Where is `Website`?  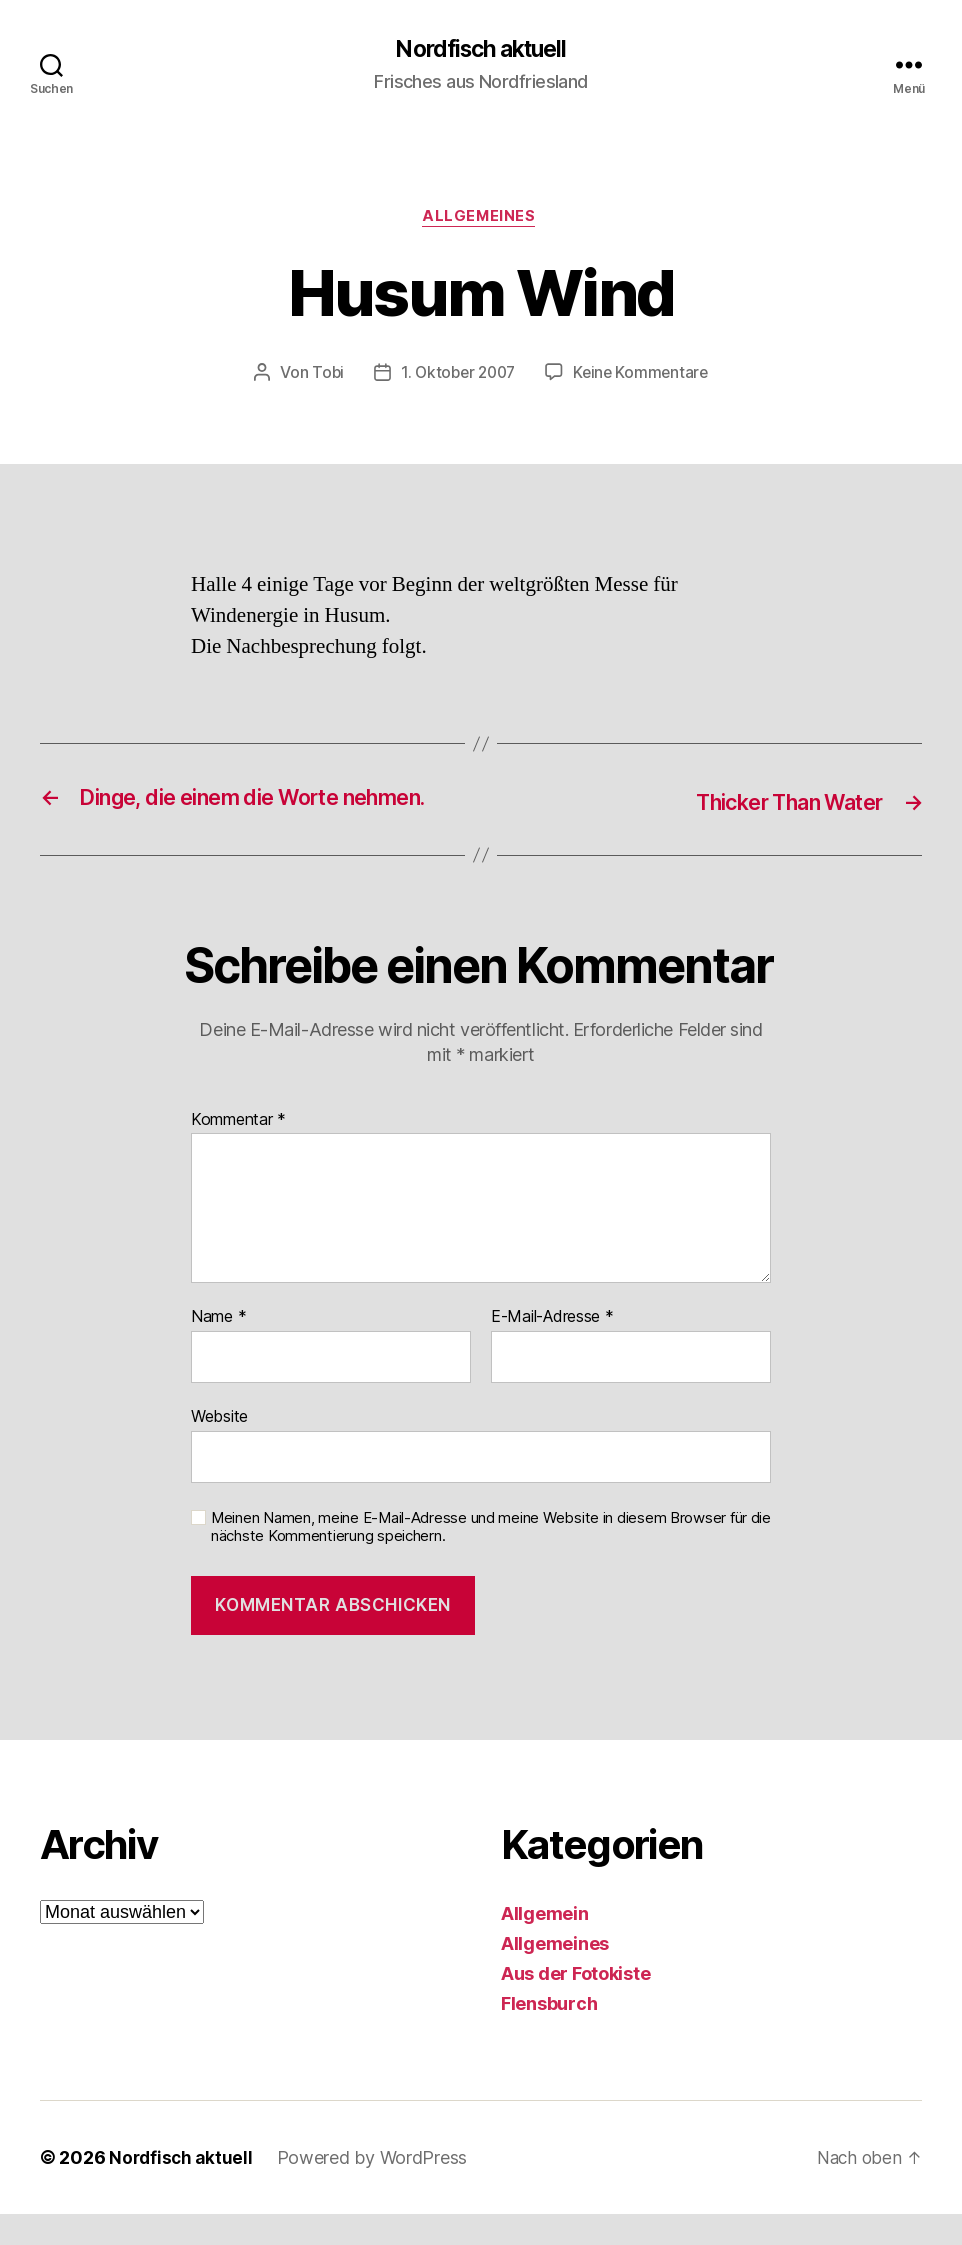 Website is located at coordinates (219, 1447).